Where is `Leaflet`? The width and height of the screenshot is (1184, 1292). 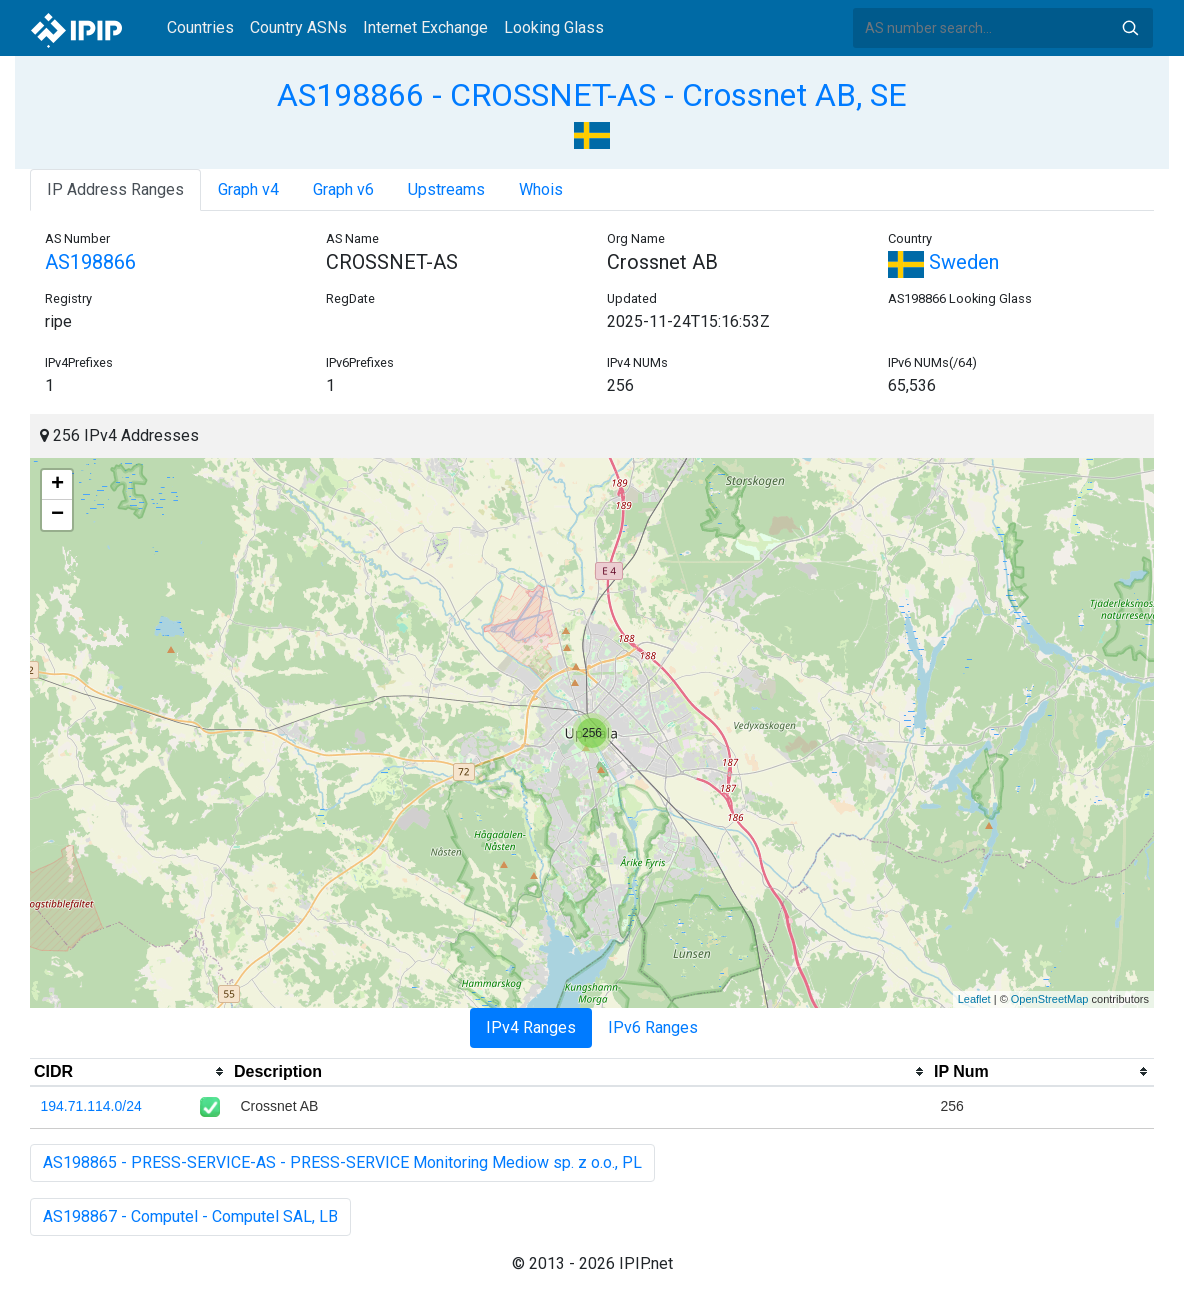
Leaflet is located at coordinates (974, 999).